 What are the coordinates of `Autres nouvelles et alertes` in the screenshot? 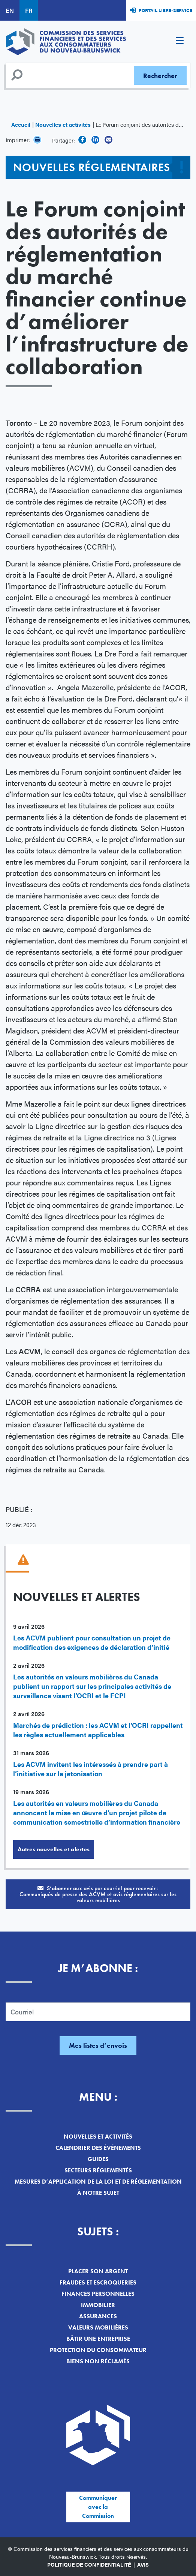 It's located at (54, 1849).